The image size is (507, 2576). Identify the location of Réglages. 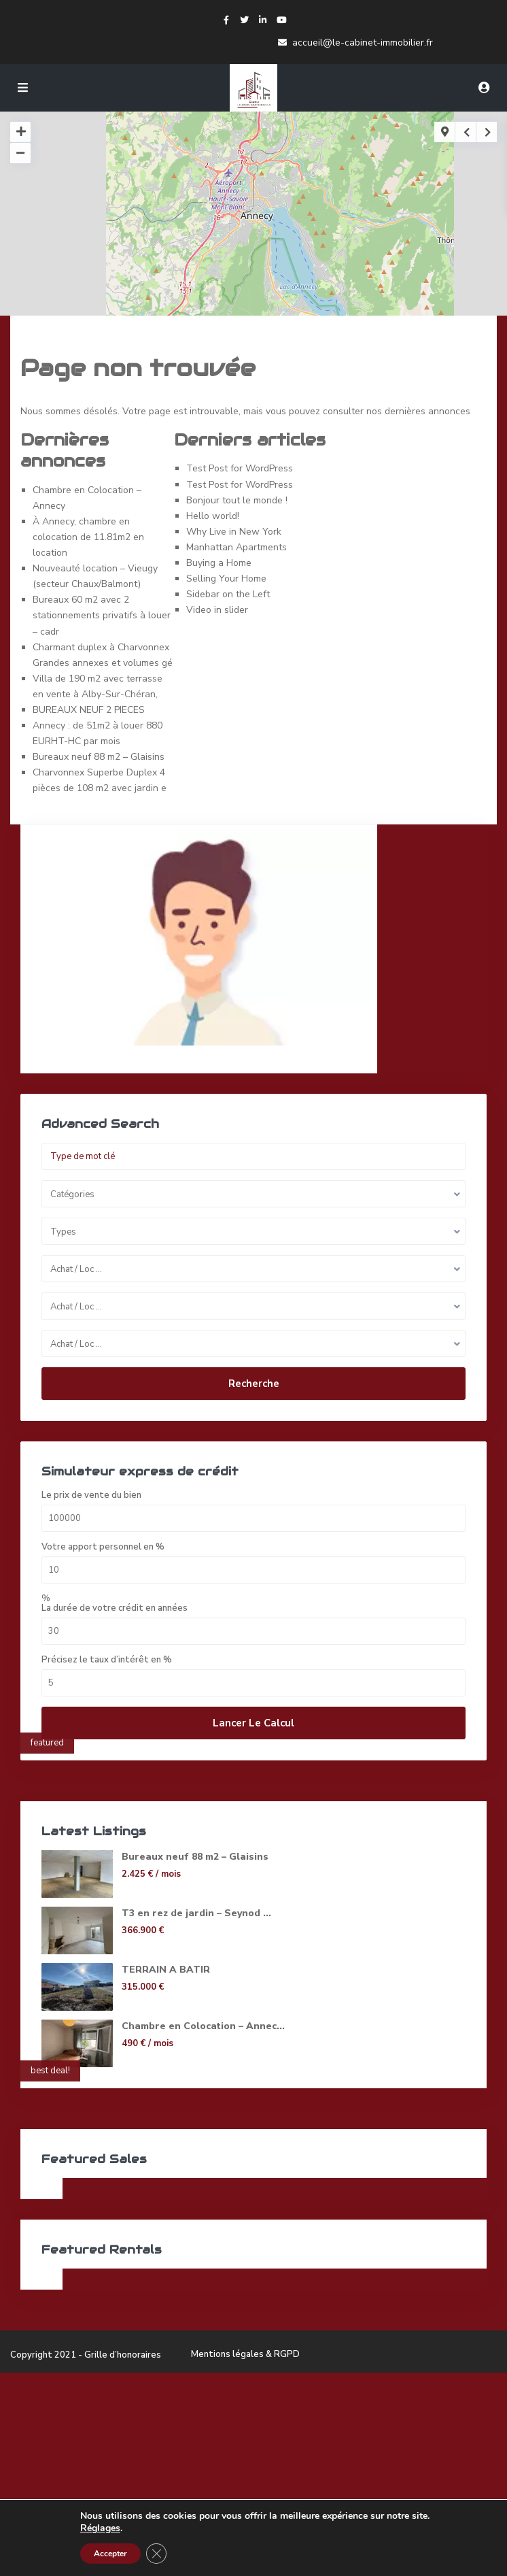
(100, 2528).